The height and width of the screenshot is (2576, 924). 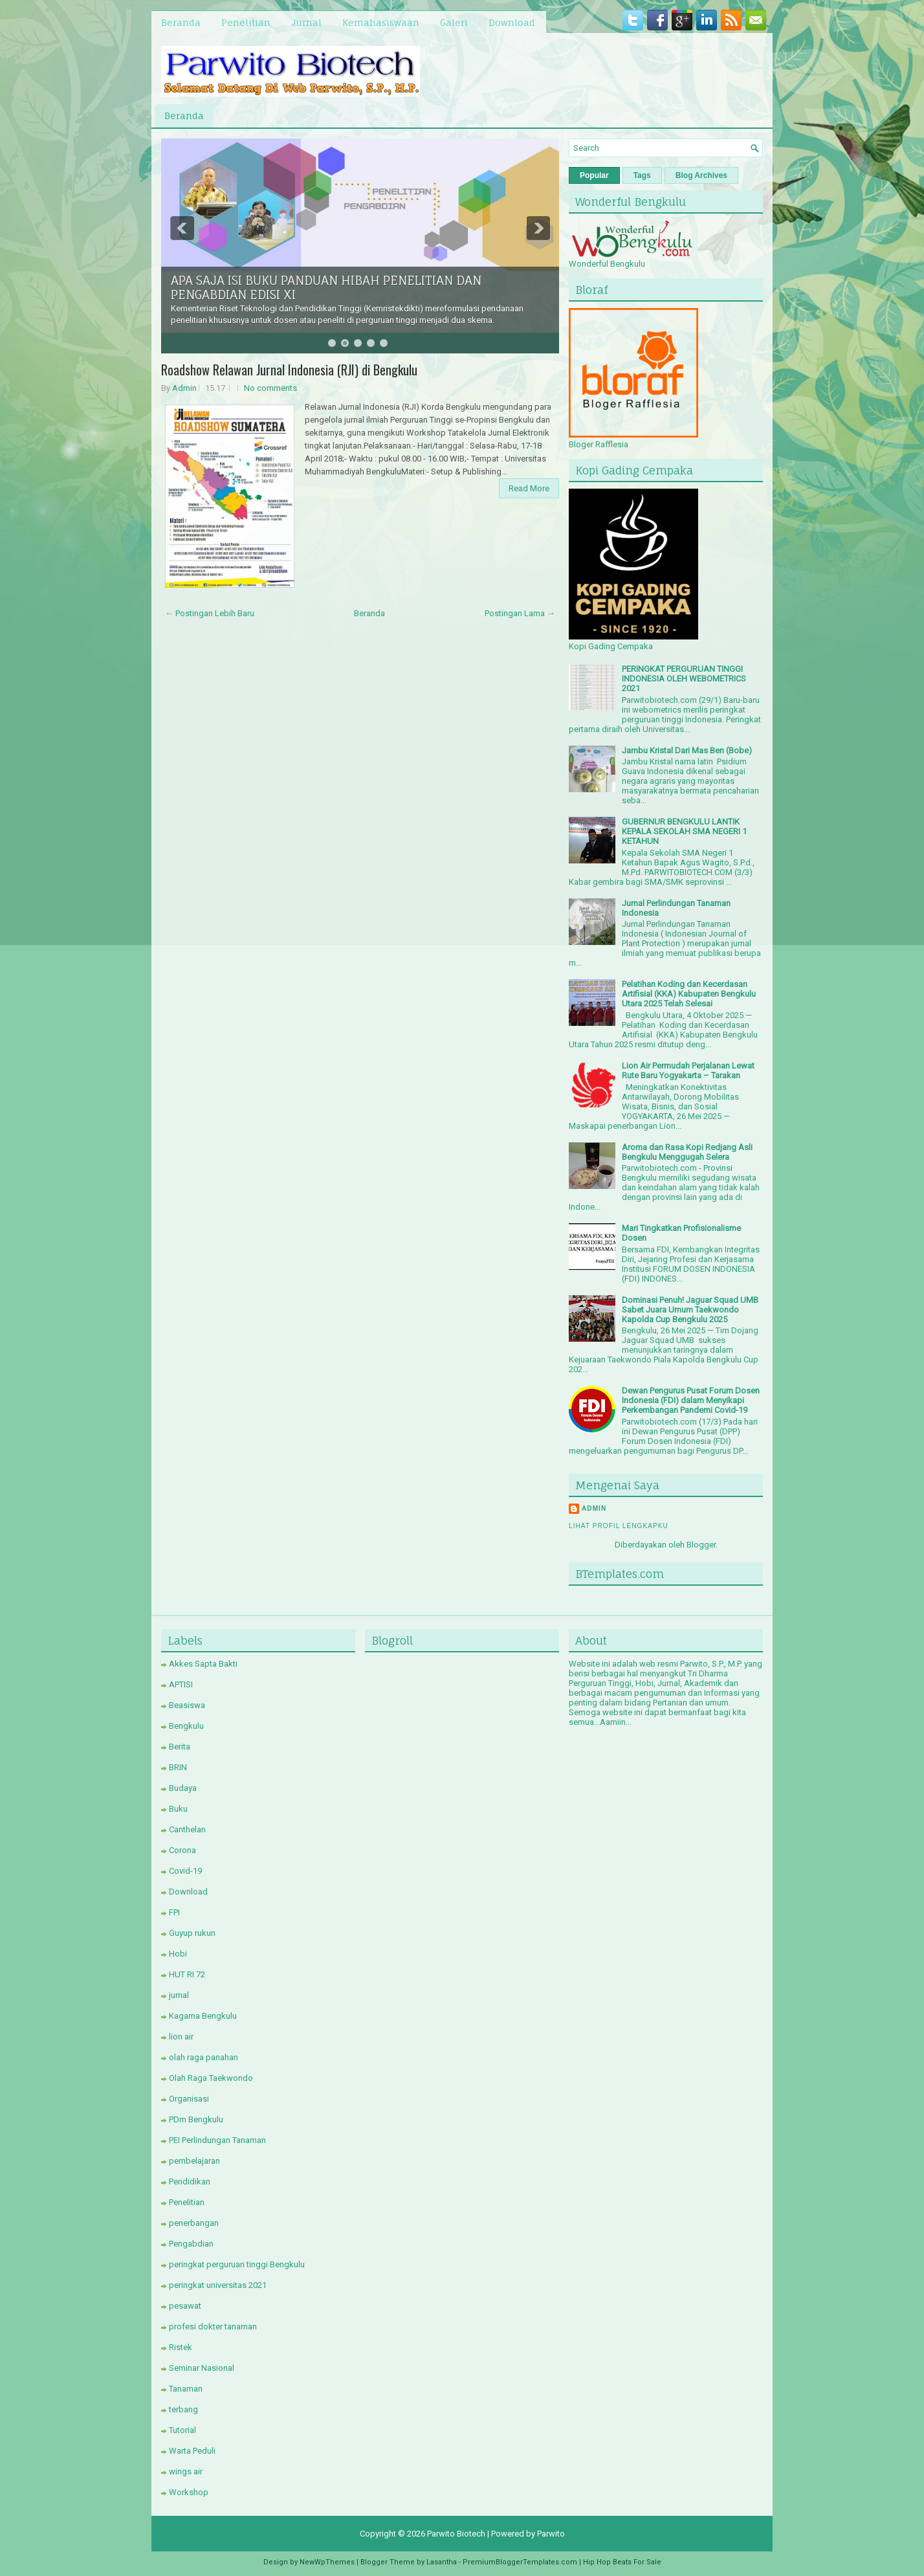 I want to click on Dewan Pengurus Pusat Forum Dosen Indonesia (FDI) dalam Menyikapi Perkembangan Pandemi Covid-19, so click(x=691, y=1400).